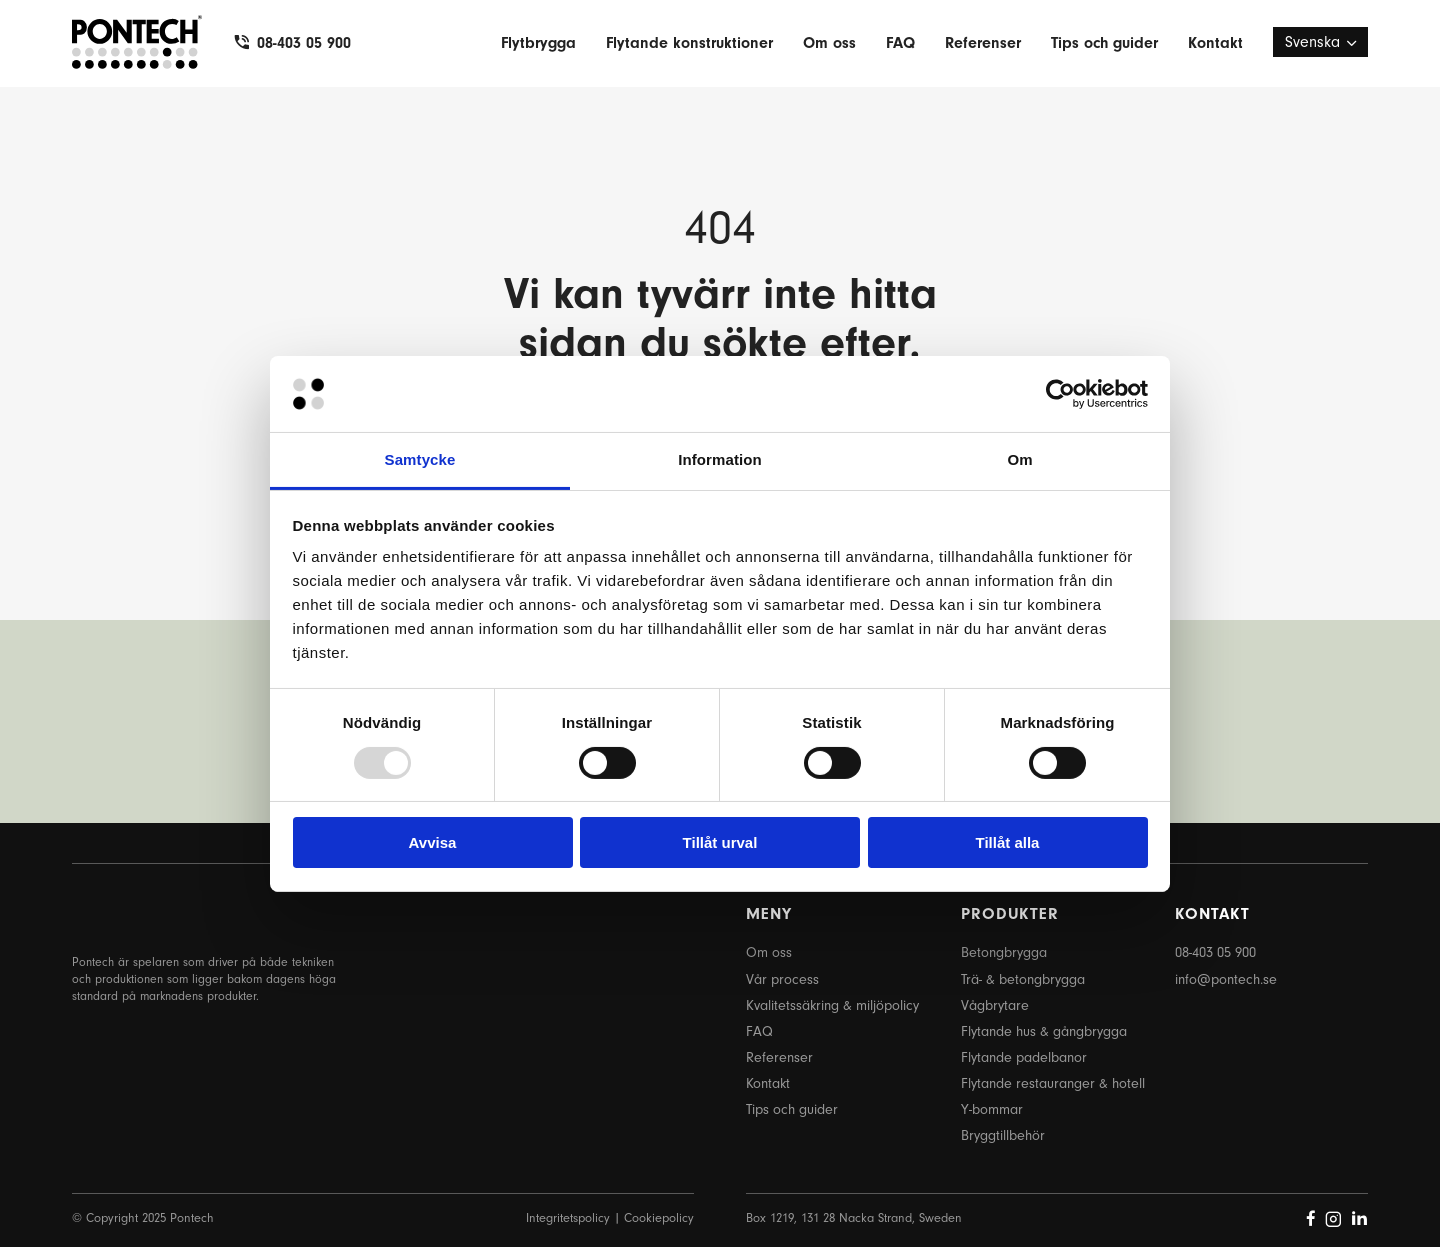  What do you see at coordinates (304, 43) in the screenshot?
I see `08-403 05 900` at bounding box center [304, 43].